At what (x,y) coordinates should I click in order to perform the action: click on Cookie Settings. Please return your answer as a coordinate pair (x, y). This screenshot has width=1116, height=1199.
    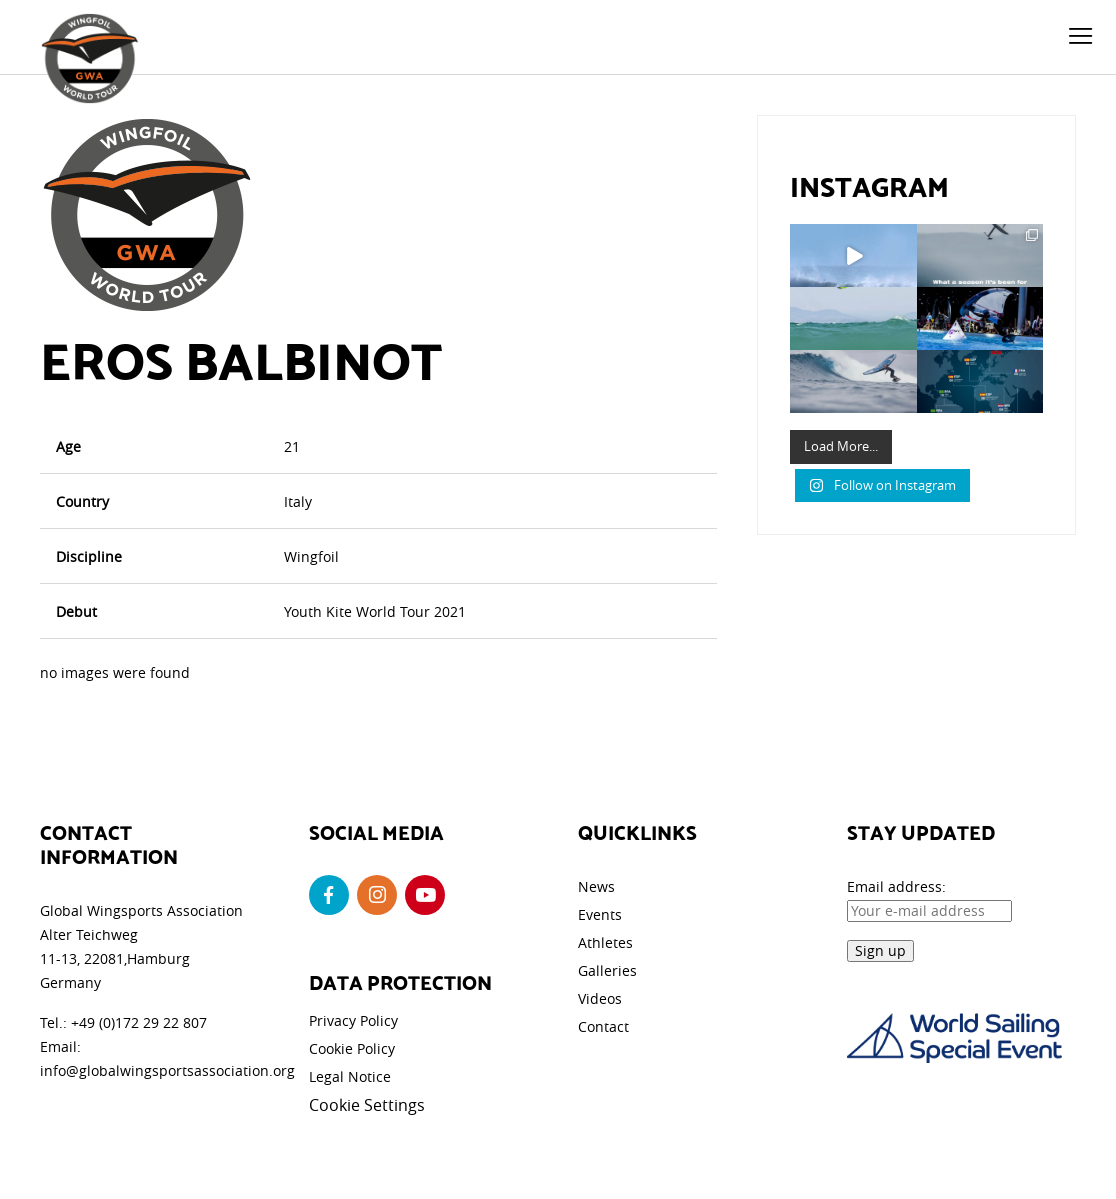
    Looking at the image, I should click on (367, 1105).